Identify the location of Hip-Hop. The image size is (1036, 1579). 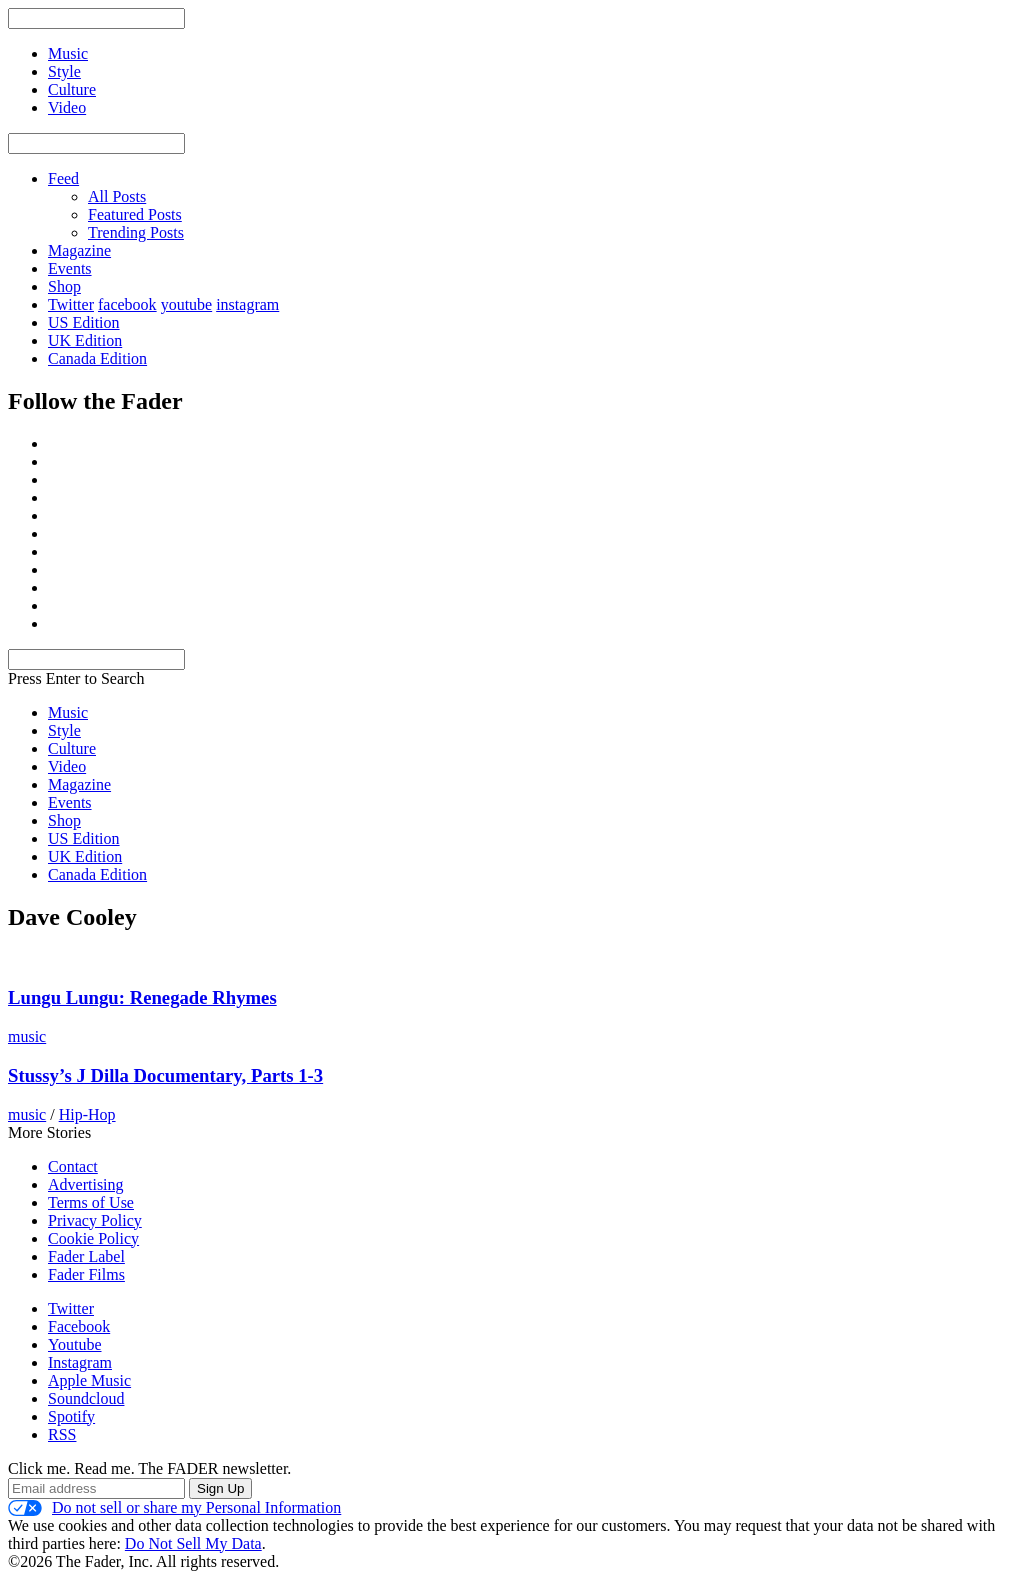
(87, 1114).